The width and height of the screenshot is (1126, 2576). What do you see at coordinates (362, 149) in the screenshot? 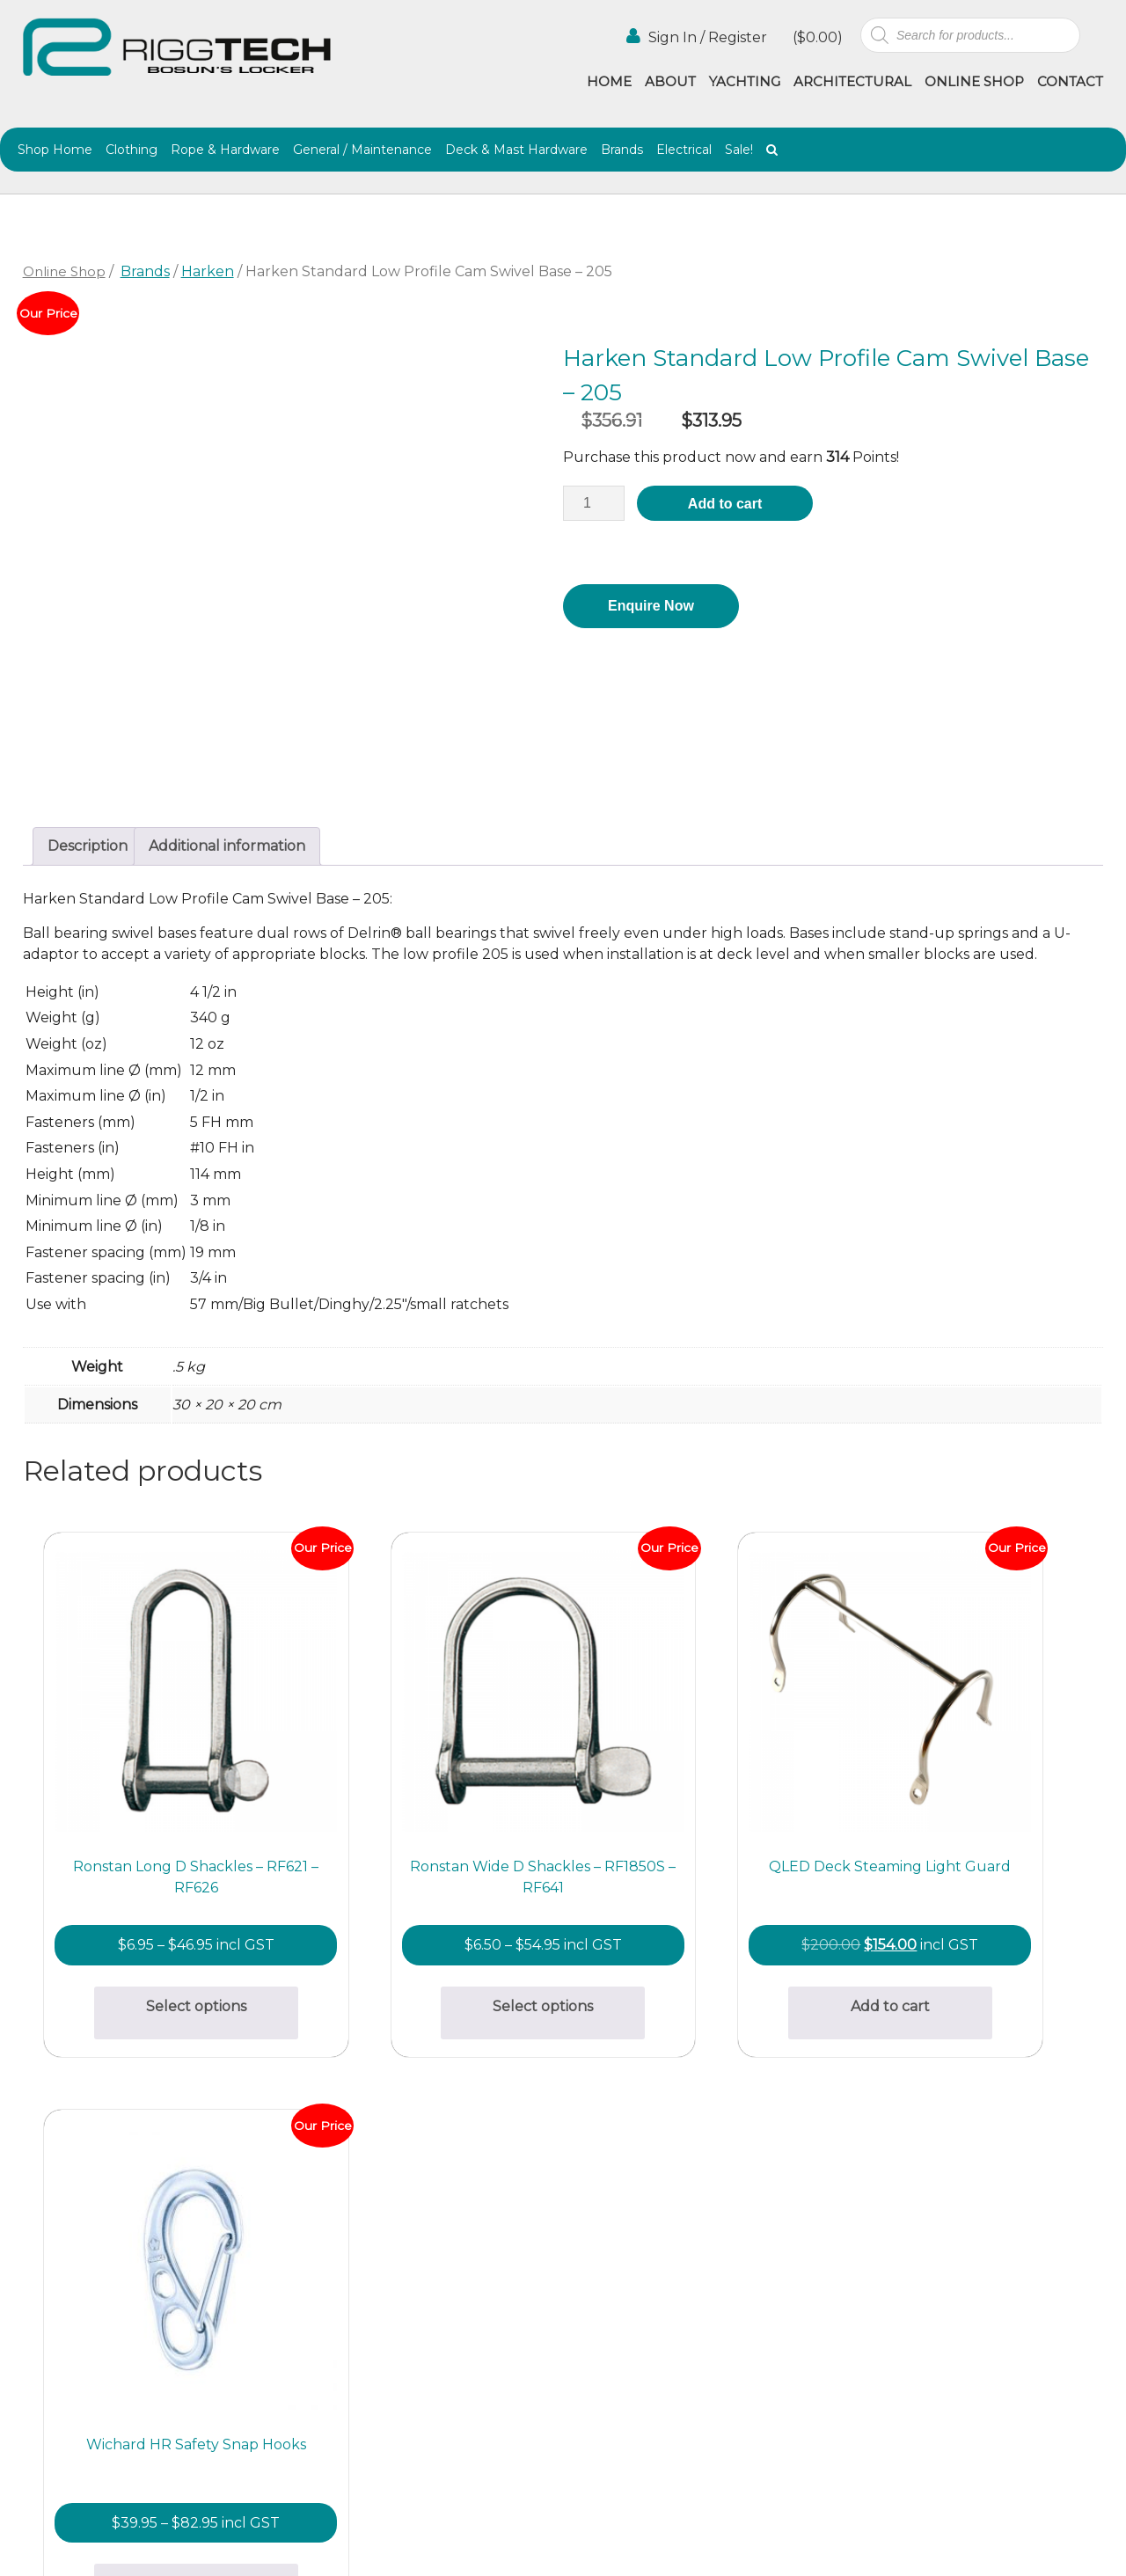
I see `General / Maintenance` at bounding box center [362, 149].